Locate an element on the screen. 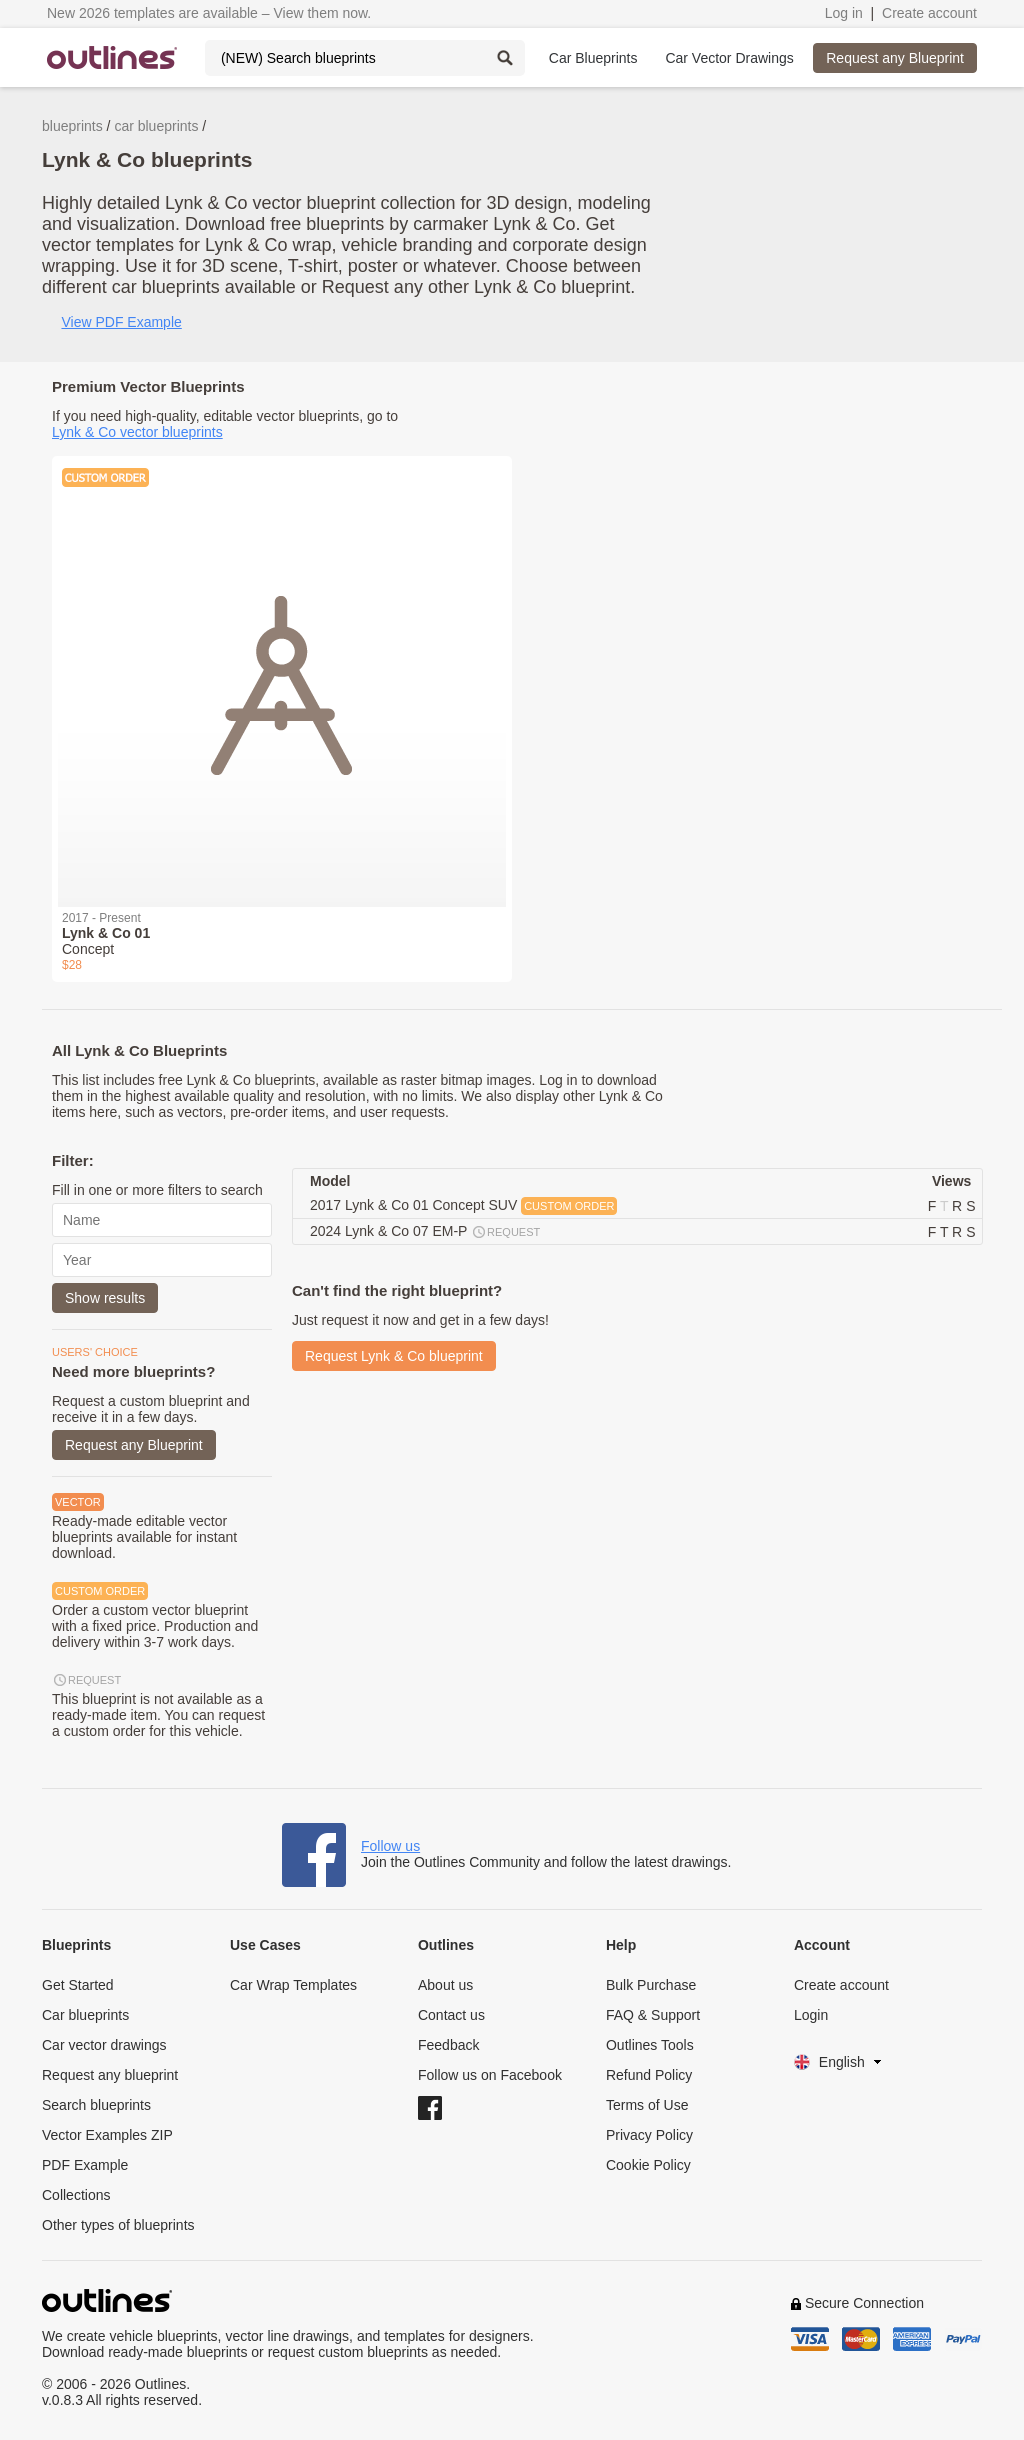 Image resolution: width=1024 pixels, height=2440 pixels. Bulk Purchase is located at coordinates (651, 1985).